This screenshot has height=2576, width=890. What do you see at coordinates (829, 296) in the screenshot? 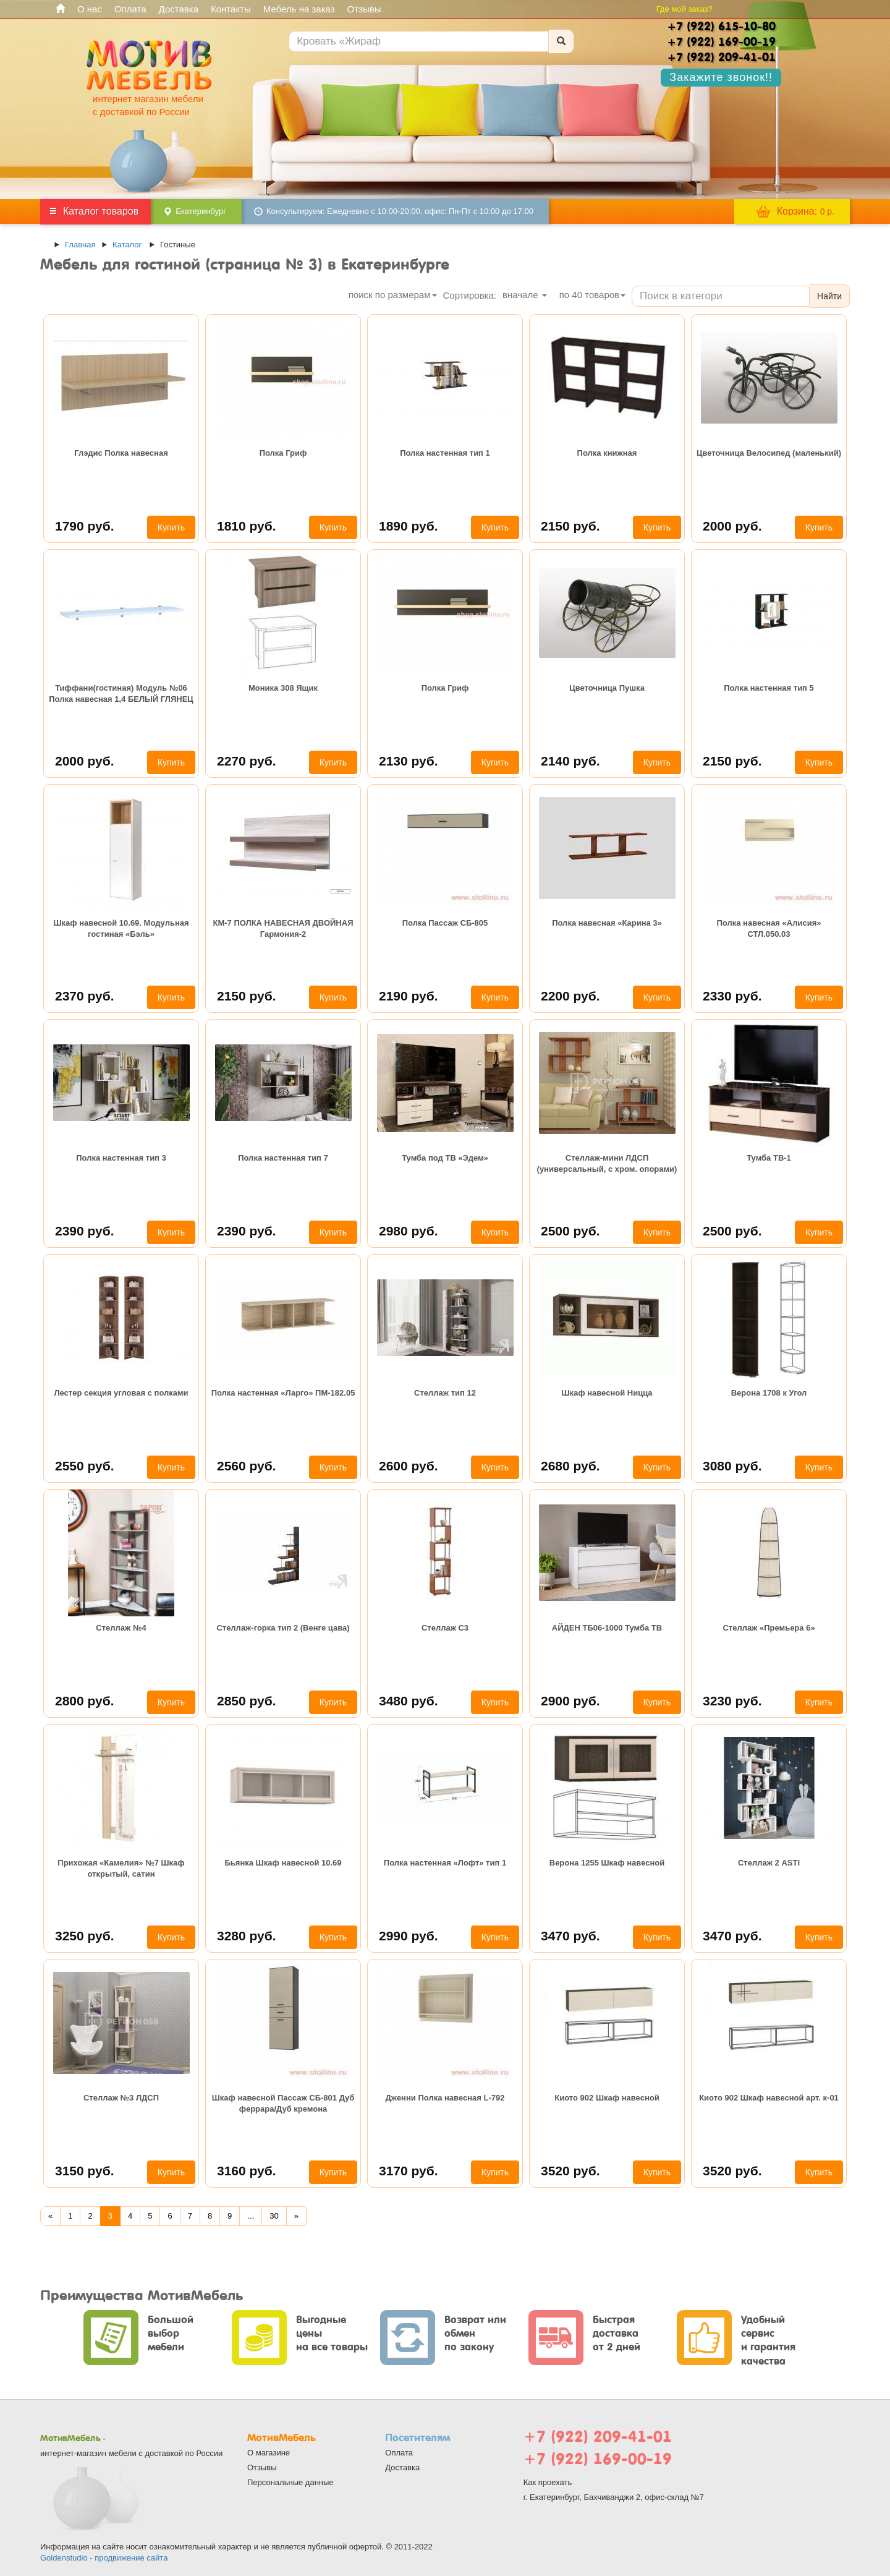
I see `Найти` at bounding box center [829, 296].